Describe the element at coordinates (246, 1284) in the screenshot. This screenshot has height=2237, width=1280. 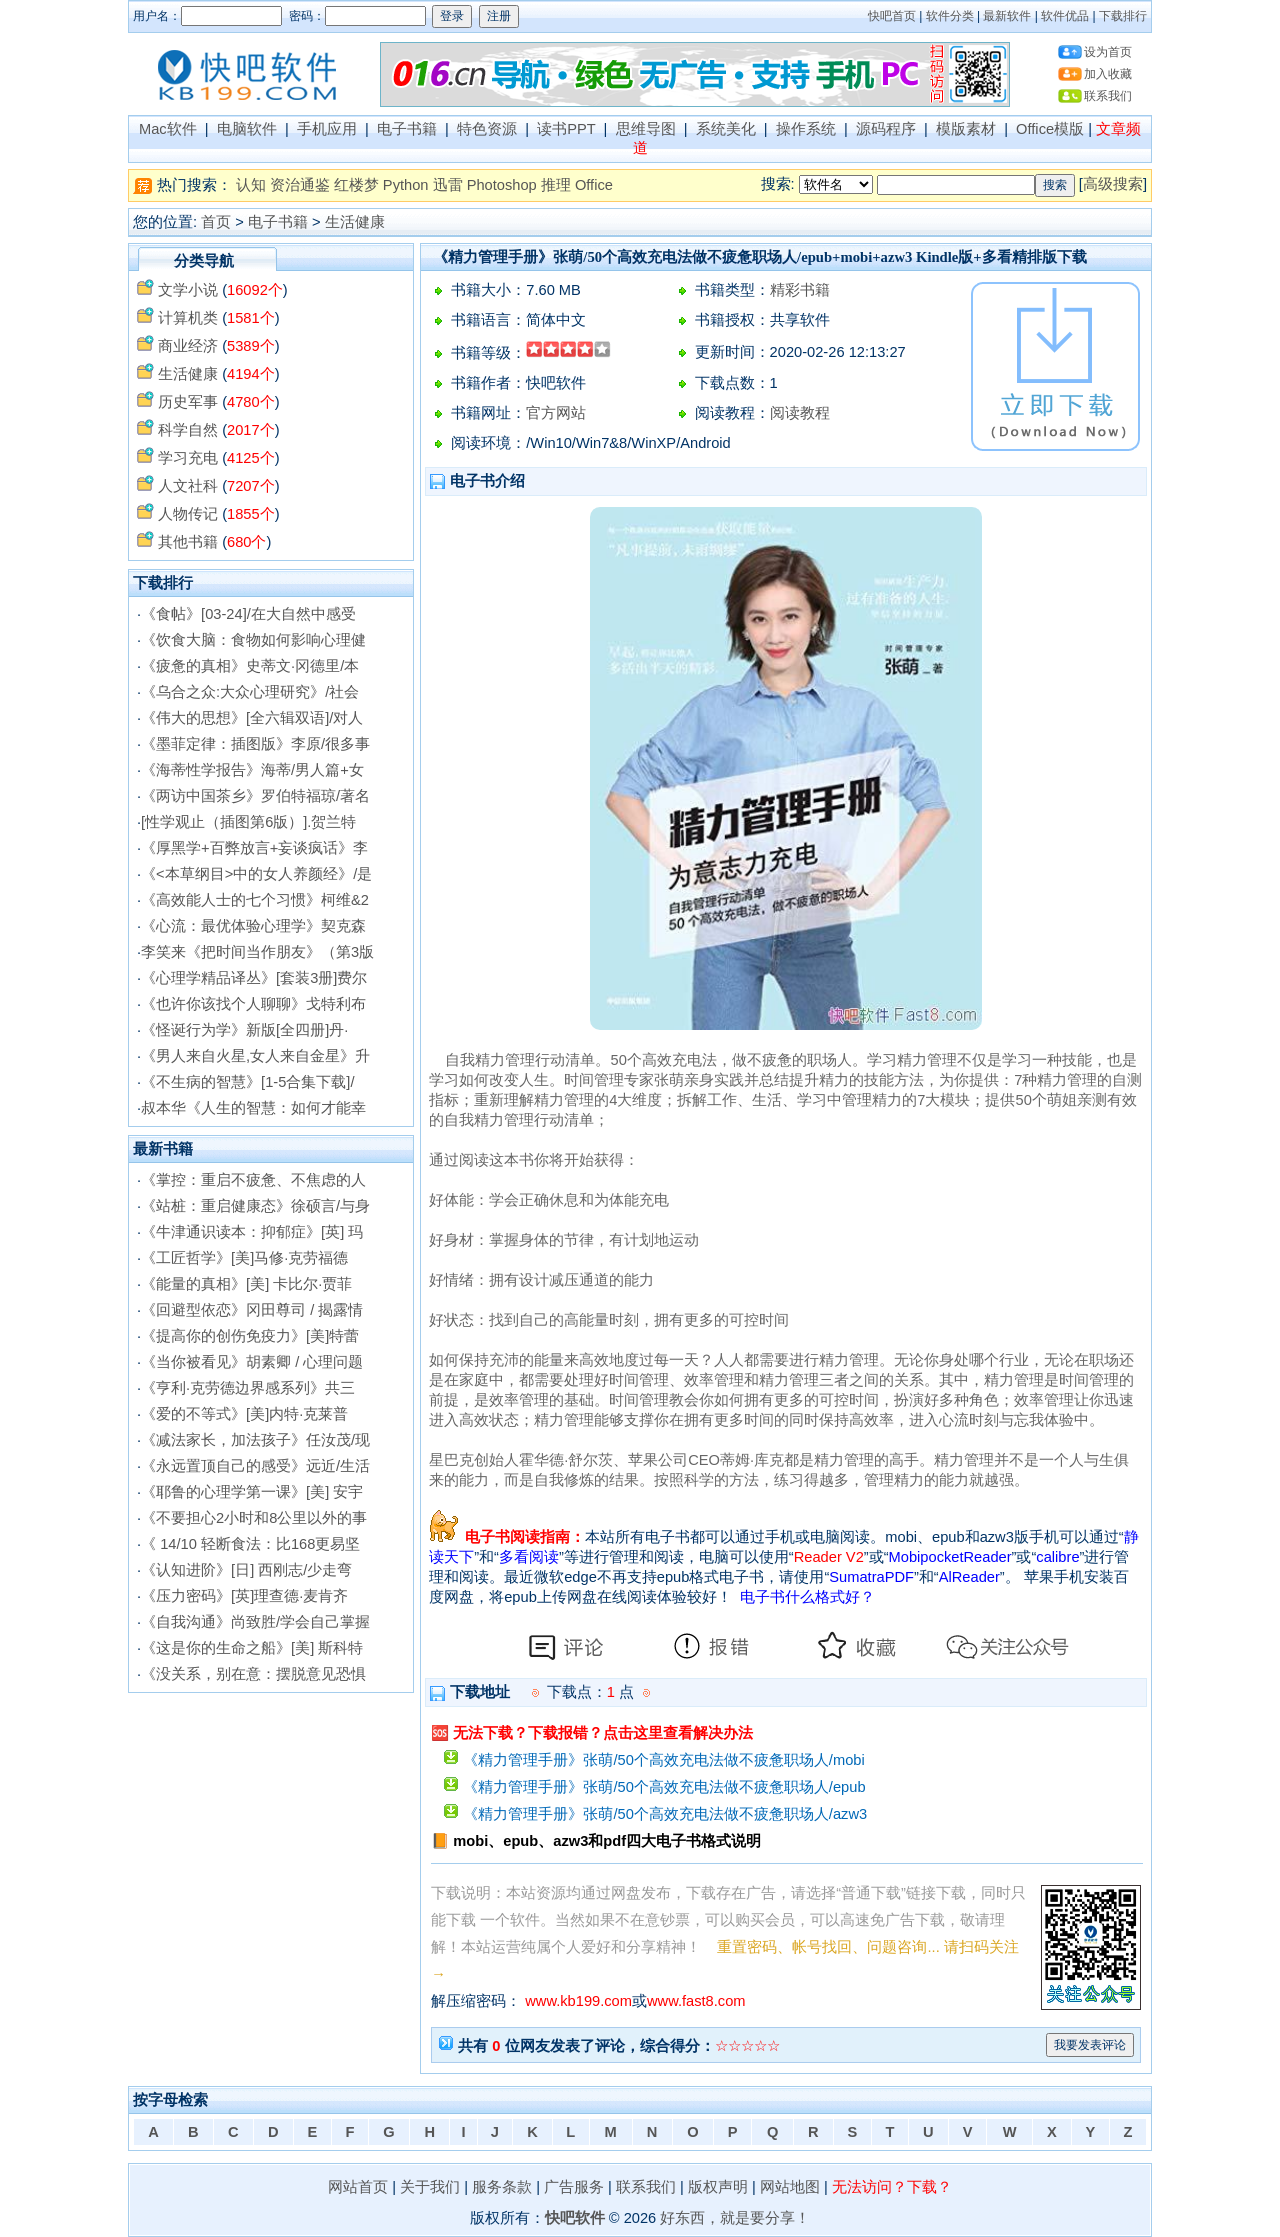
I see `《能量的真相》[美] 卡比尔·贾菲` at that location.